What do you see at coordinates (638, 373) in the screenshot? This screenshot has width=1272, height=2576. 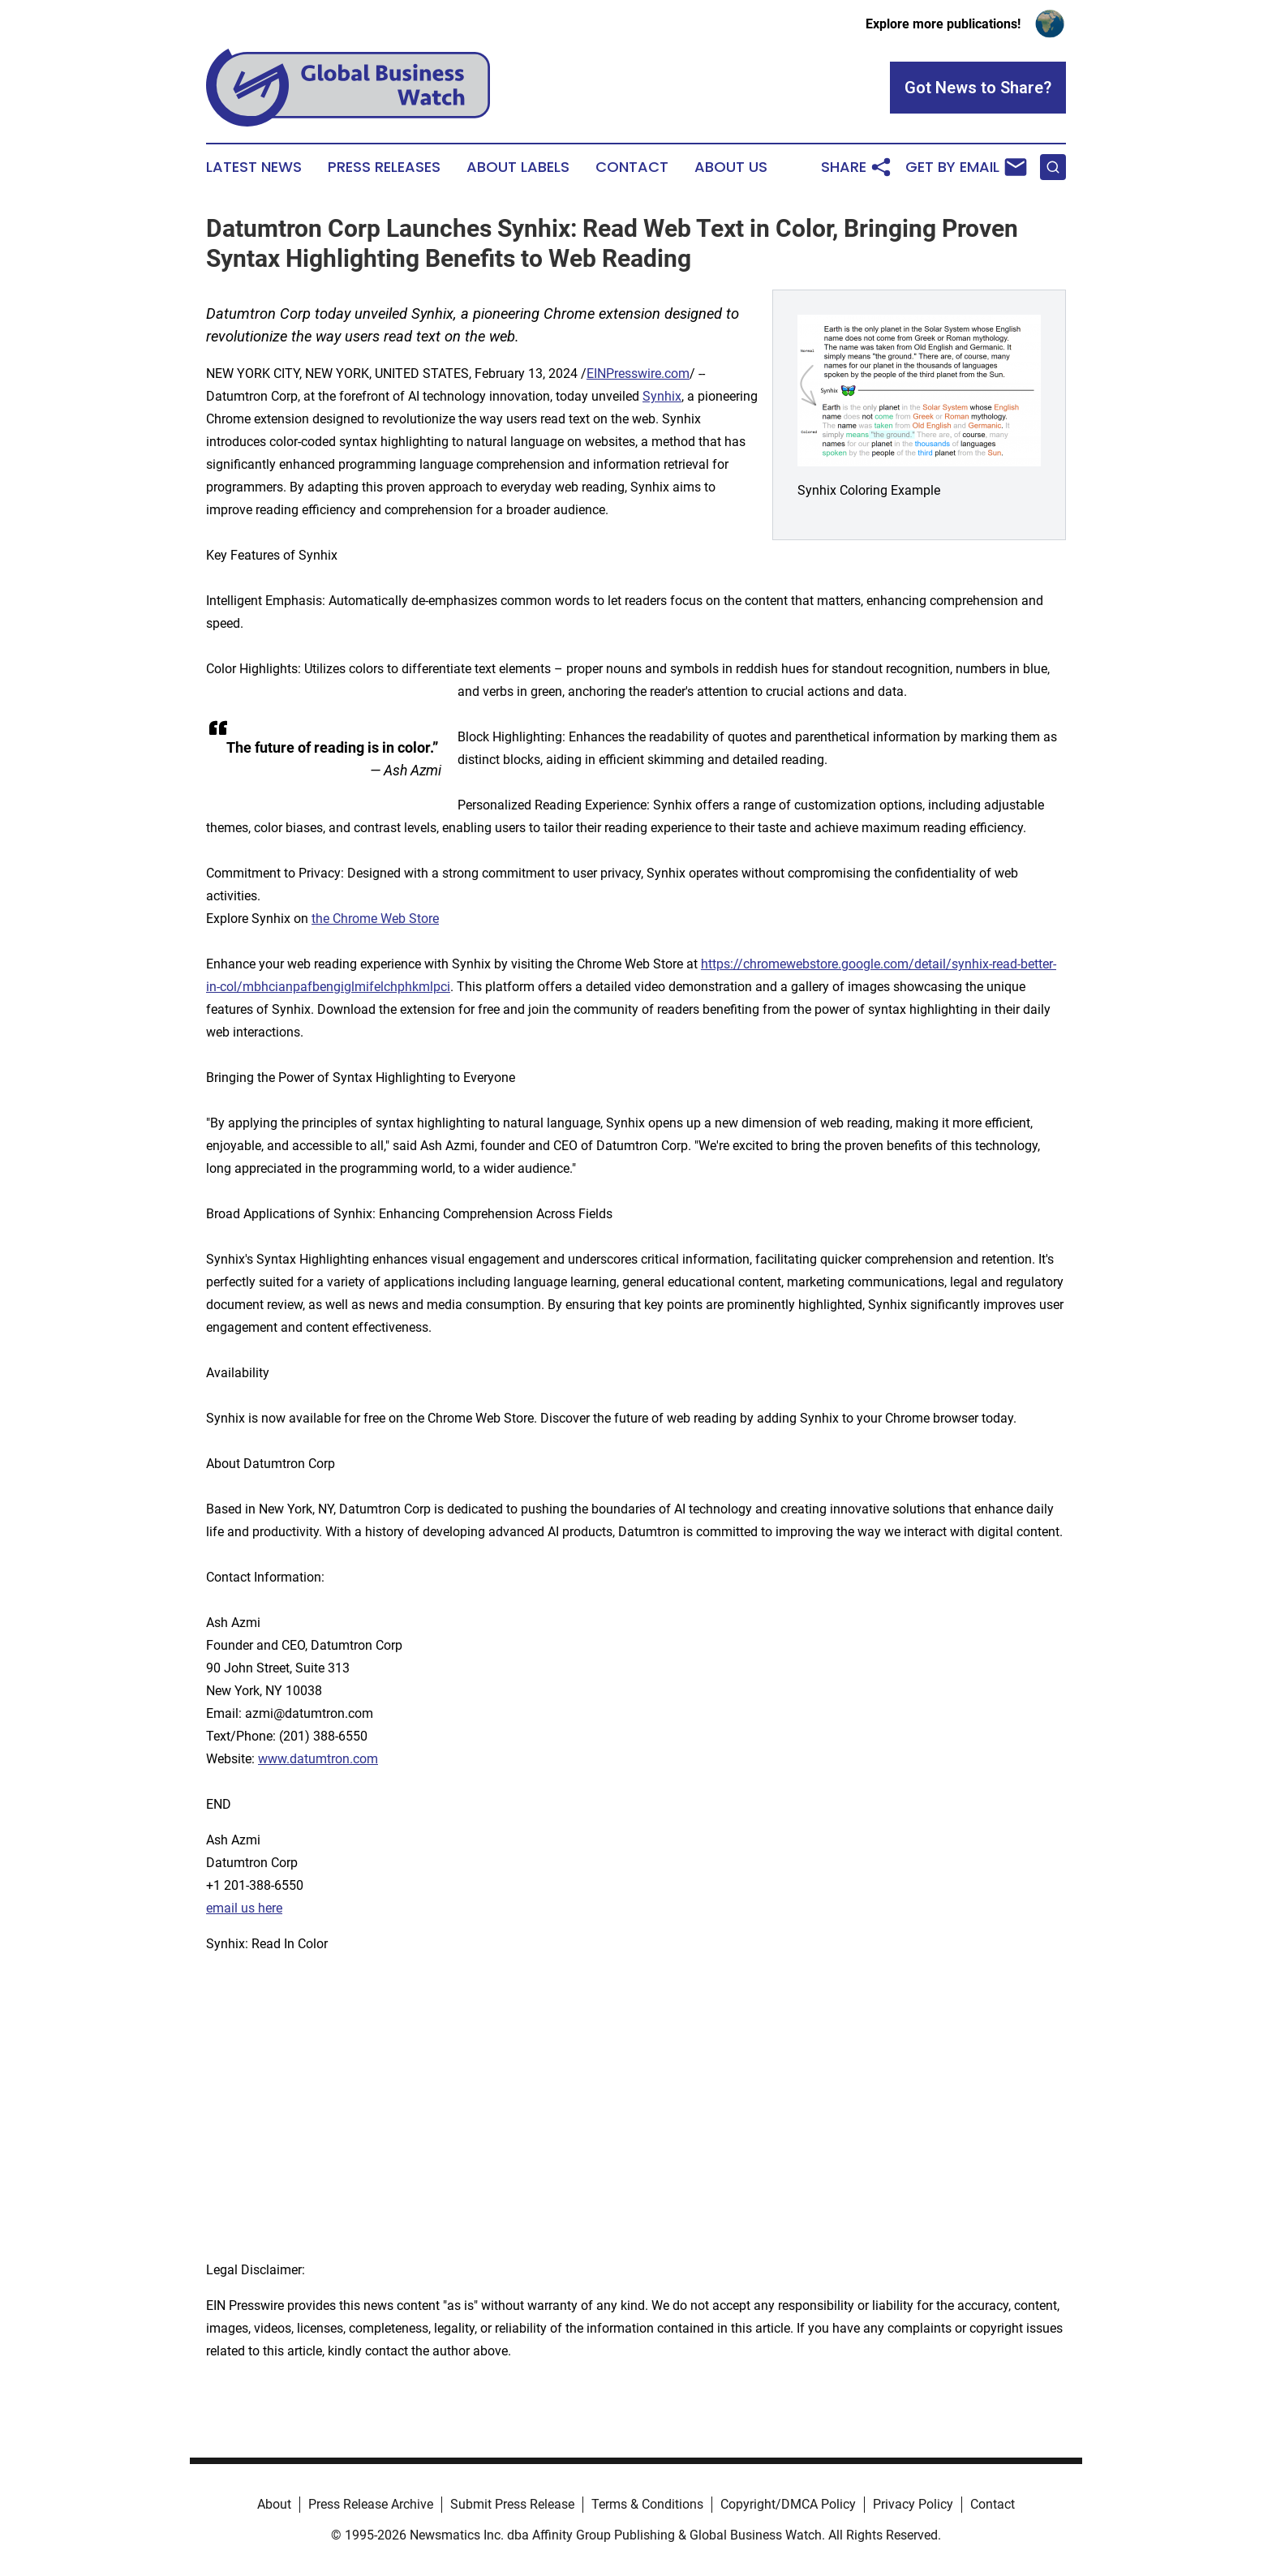 I see `EINPresswire.com` at bounding box center [638, 373].